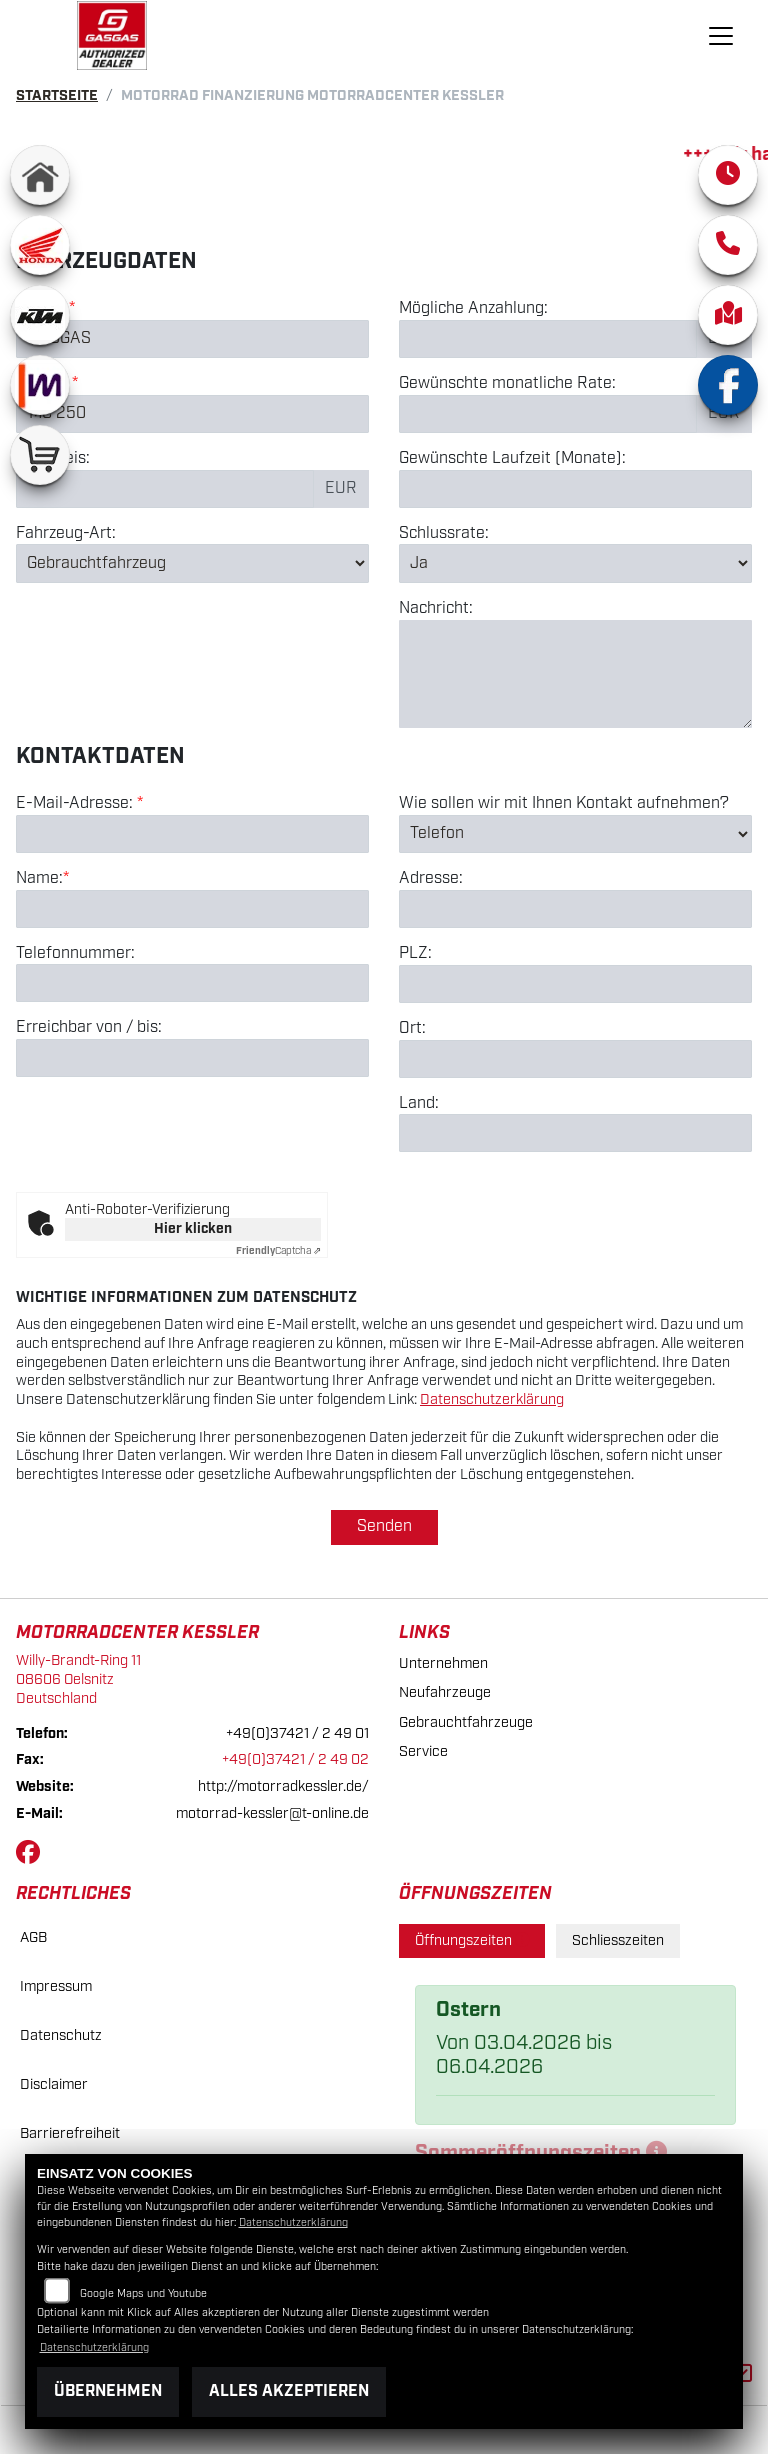 The height and width of the screenshot is (2454, 768). Describe the element at coordinates (56, 1986) in the screenshot. I see `Impressum` at that location.